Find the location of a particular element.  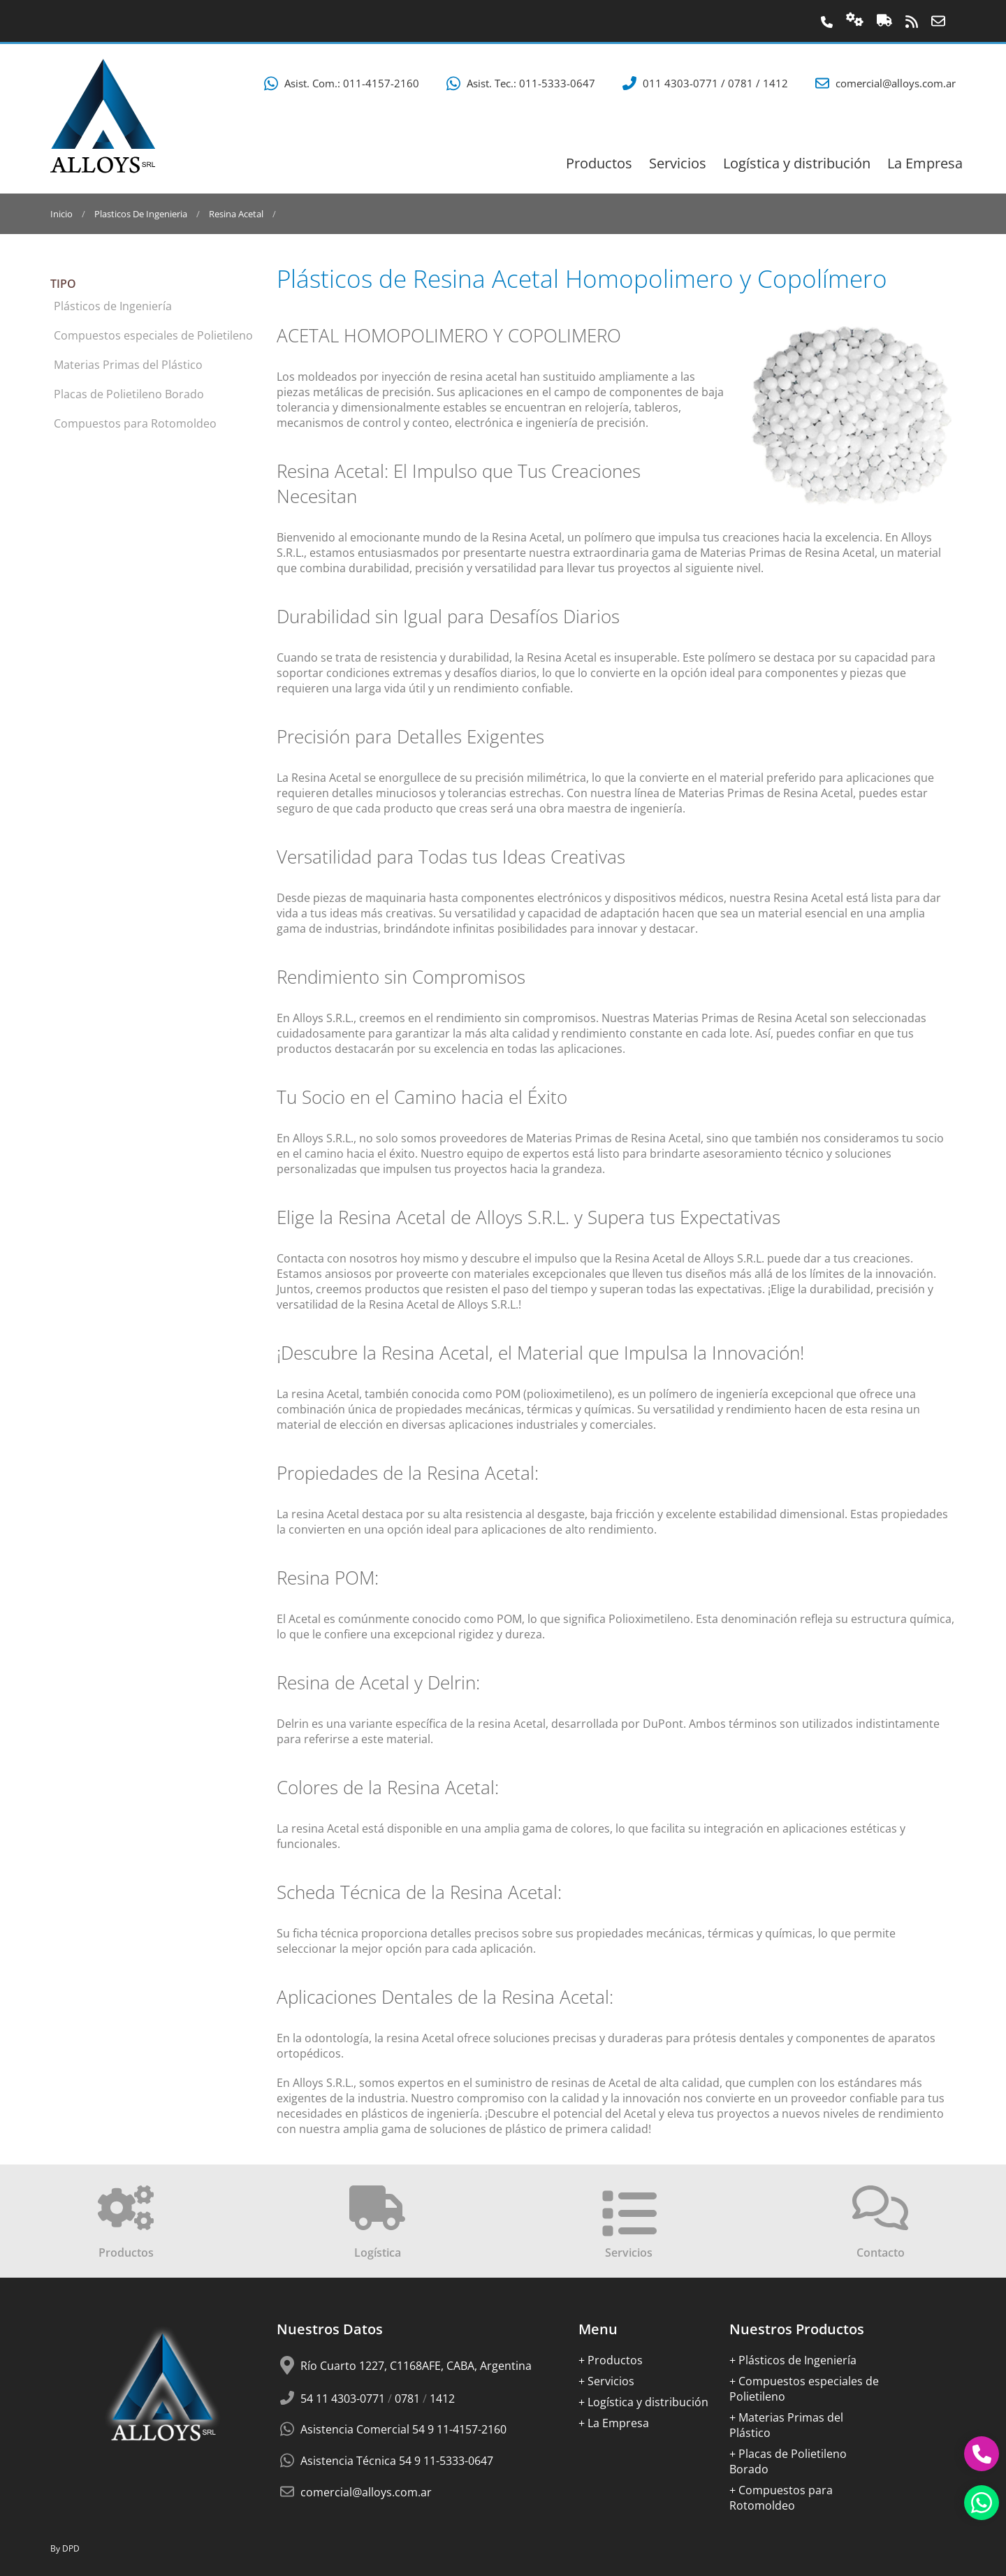

comercial@alloys.com.ar is located at coordinates (896, 83).